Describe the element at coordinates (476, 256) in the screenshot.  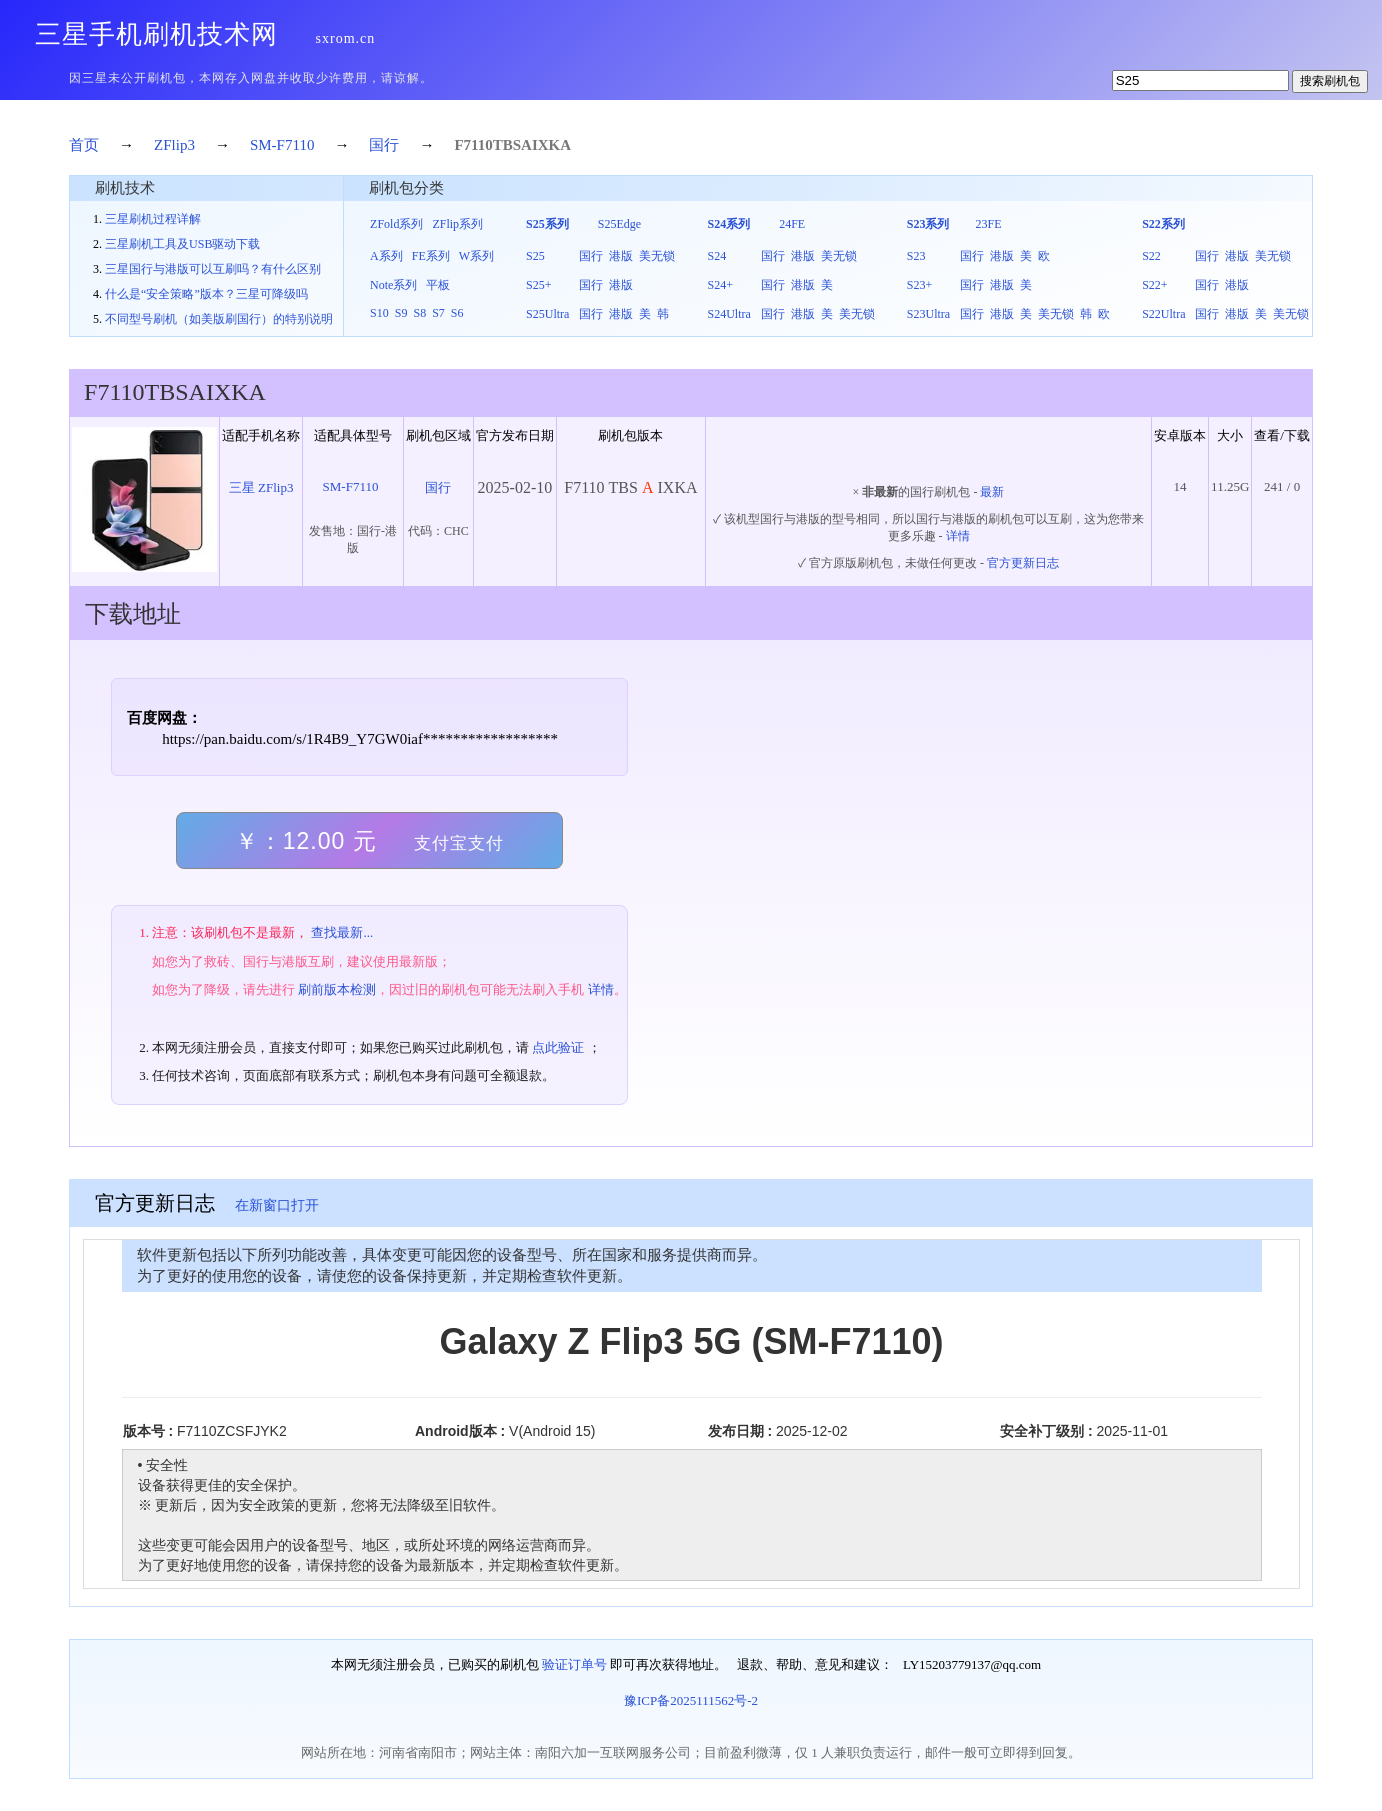
I see `W系列` at that location.